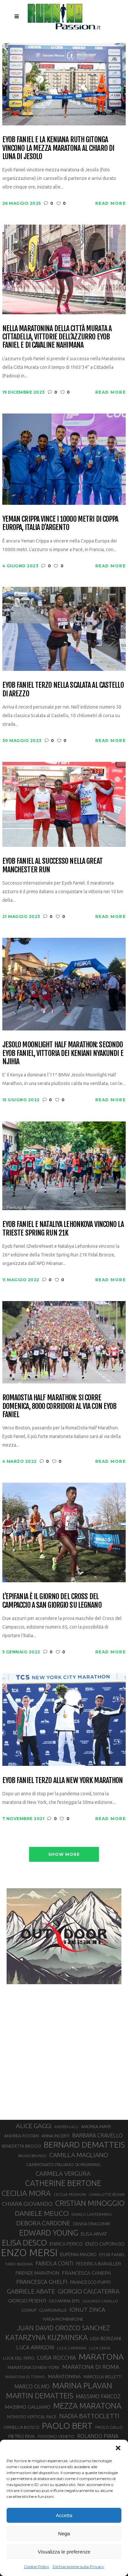 The image size is (128, 2576). Describe the element at coordinates (78, 2566) in the screenshot. I see `Dichiarazione sulla Privacy` at that location.